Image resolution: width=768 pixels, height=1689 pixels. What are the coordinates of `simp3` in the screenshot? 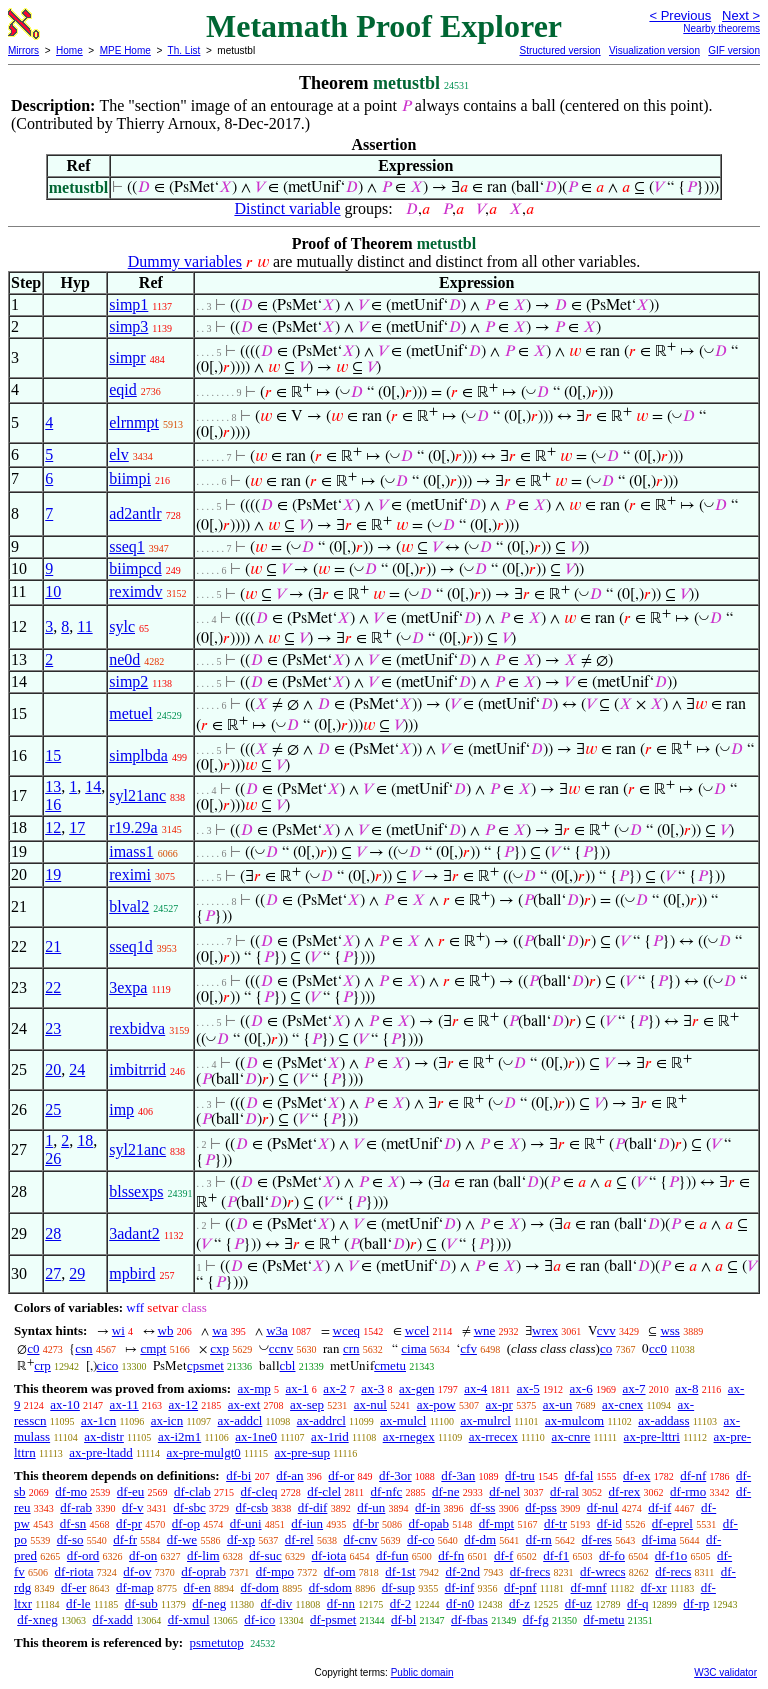 It's located at (128, 326).